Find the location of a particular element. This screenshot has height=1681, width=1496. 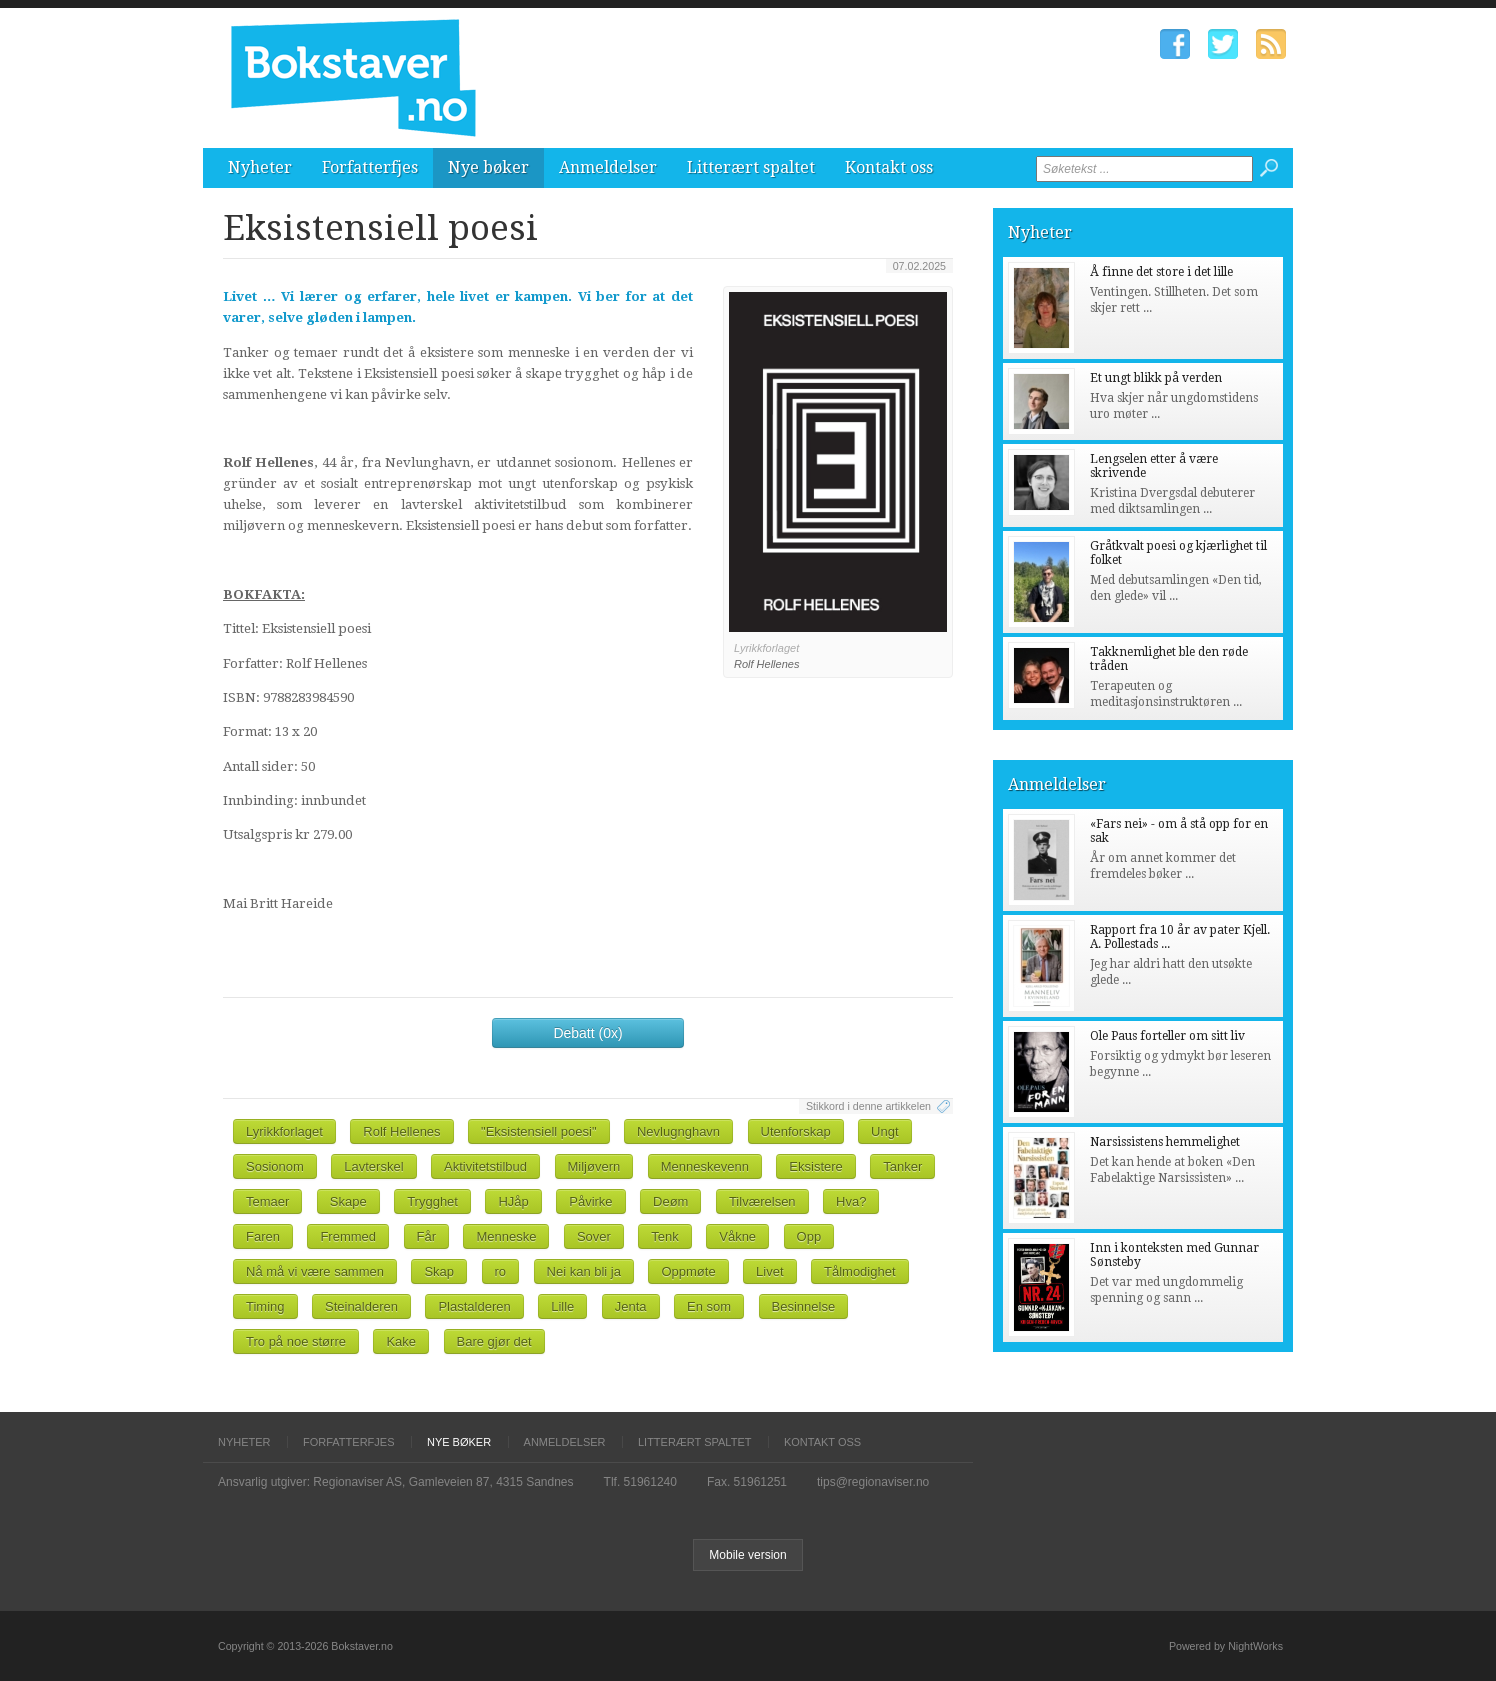

Kake is located at coordinates (401, 1341).